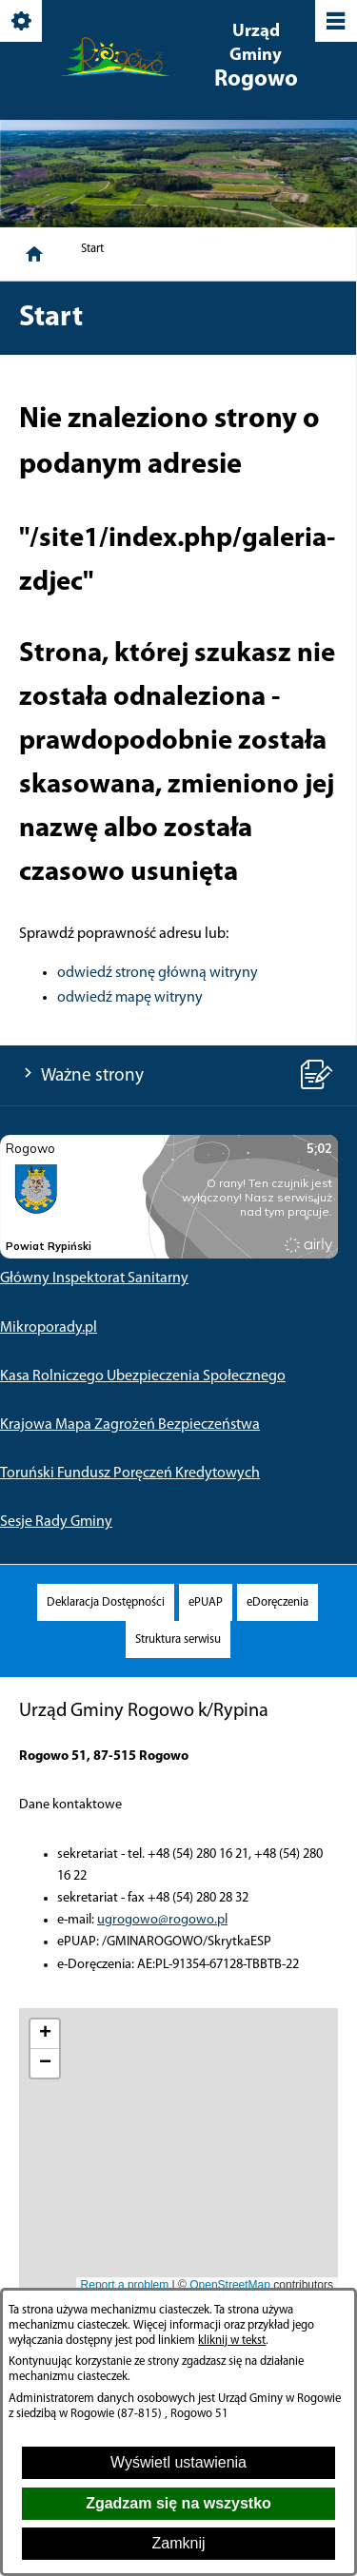 Image resolution: width=357 pixels, height=2576 pixels. What do you see at coordinates (178, 2503) in the screenshot?
I see `Zgadzam się na wszystko` at bounding box center [178, 2503].